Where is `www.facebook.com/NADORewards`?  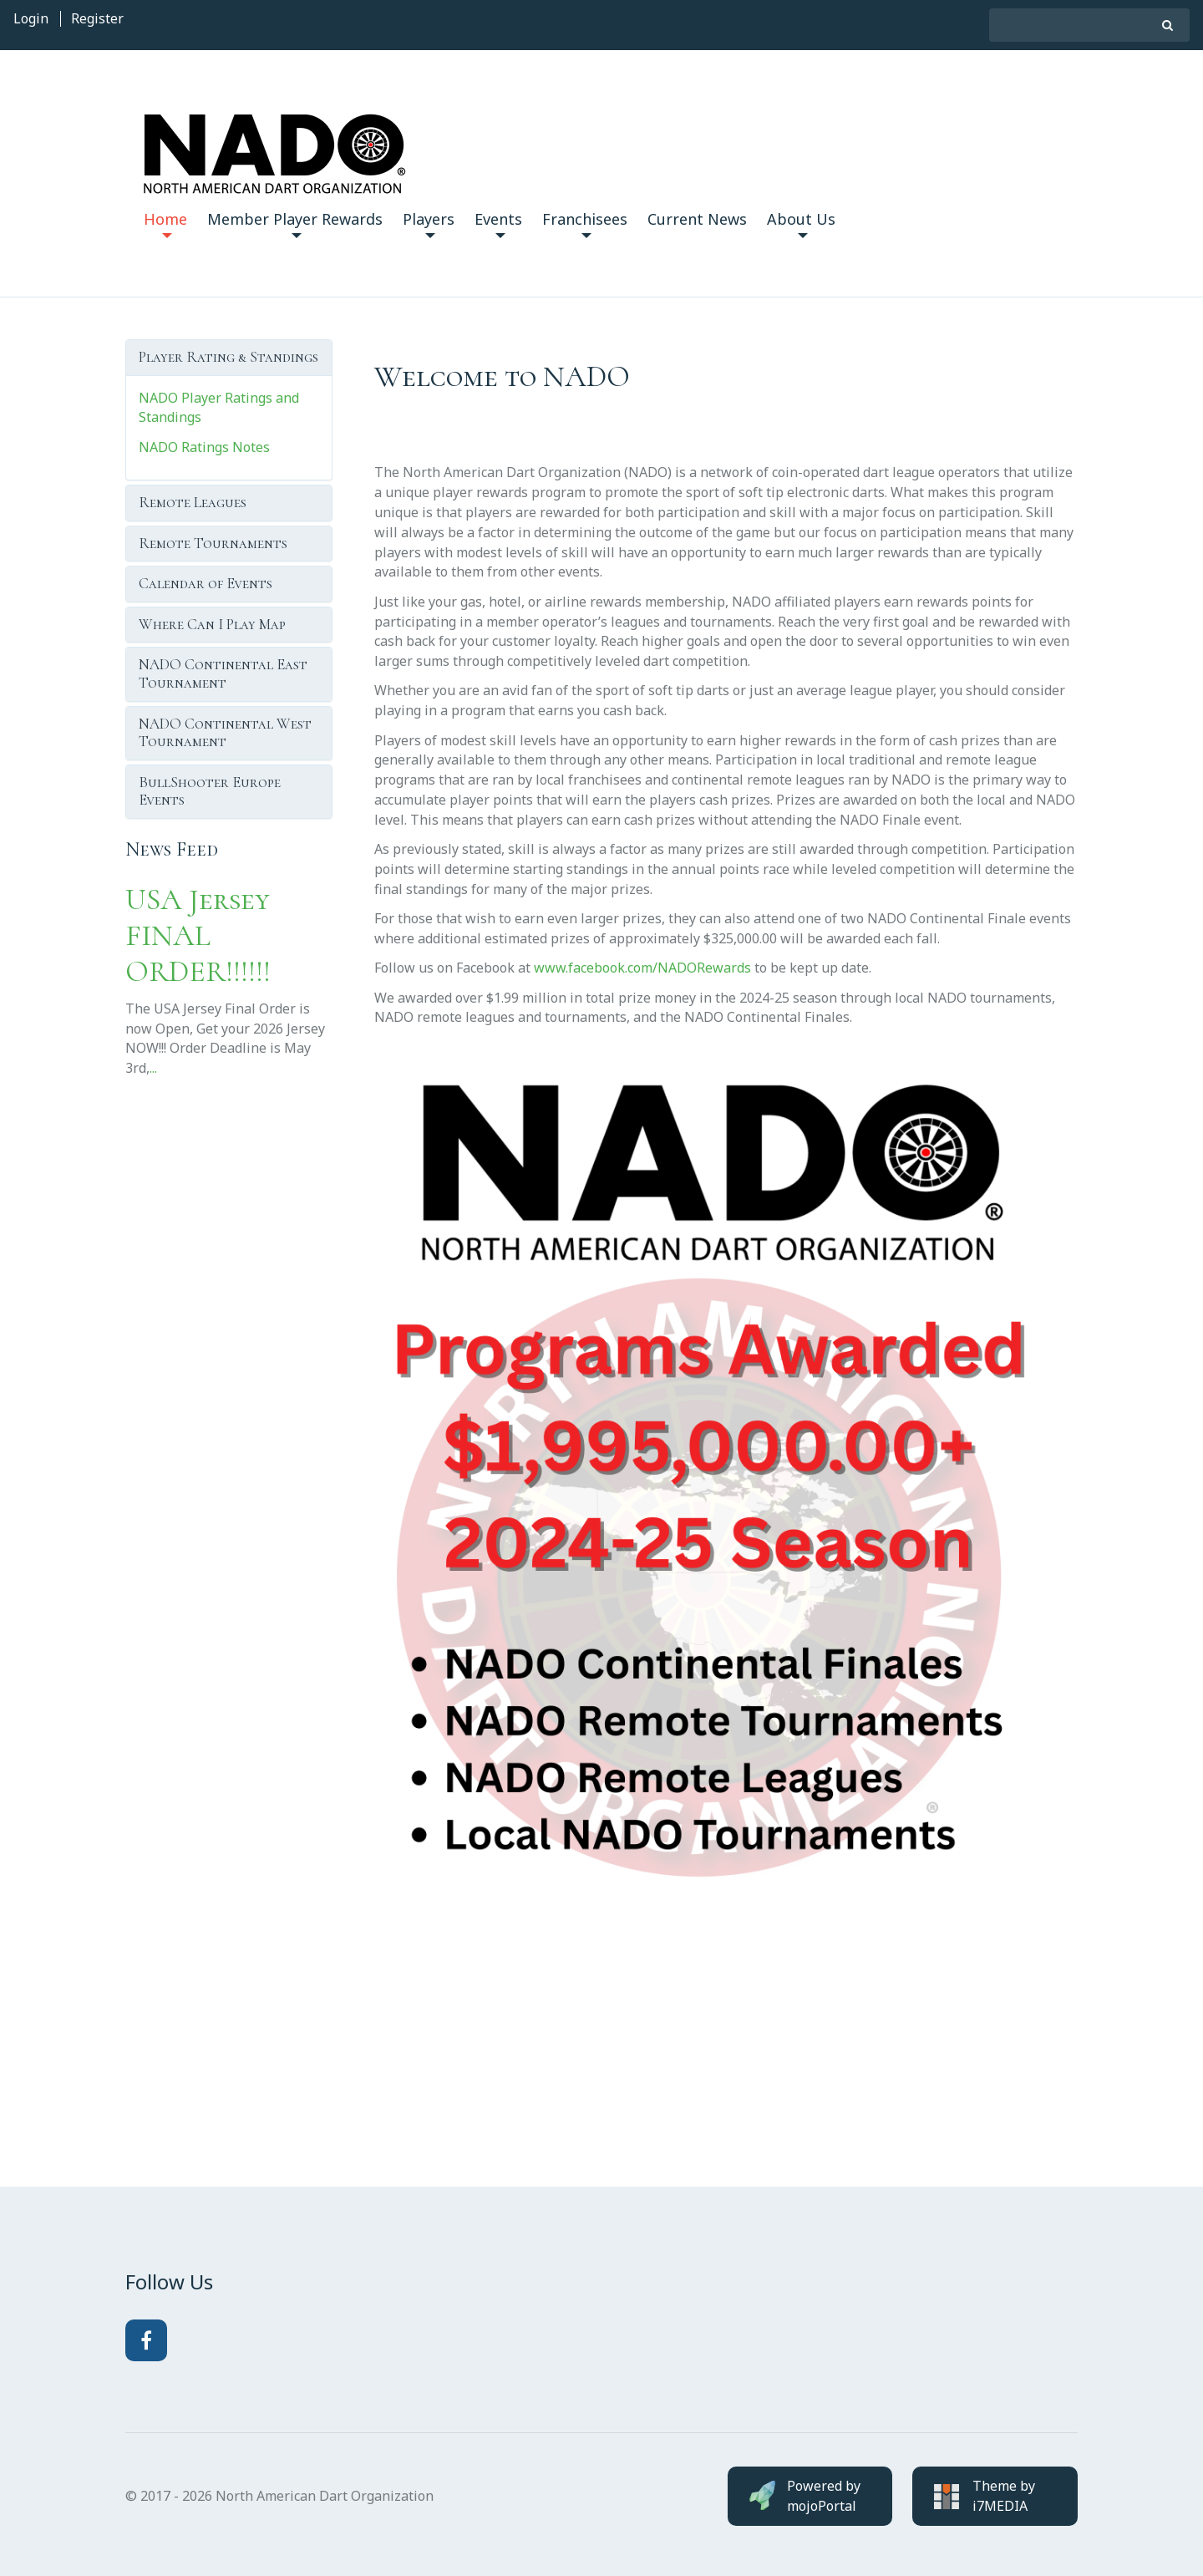 www.facebook.com/NADORewards is located at coordinates (642, 967).